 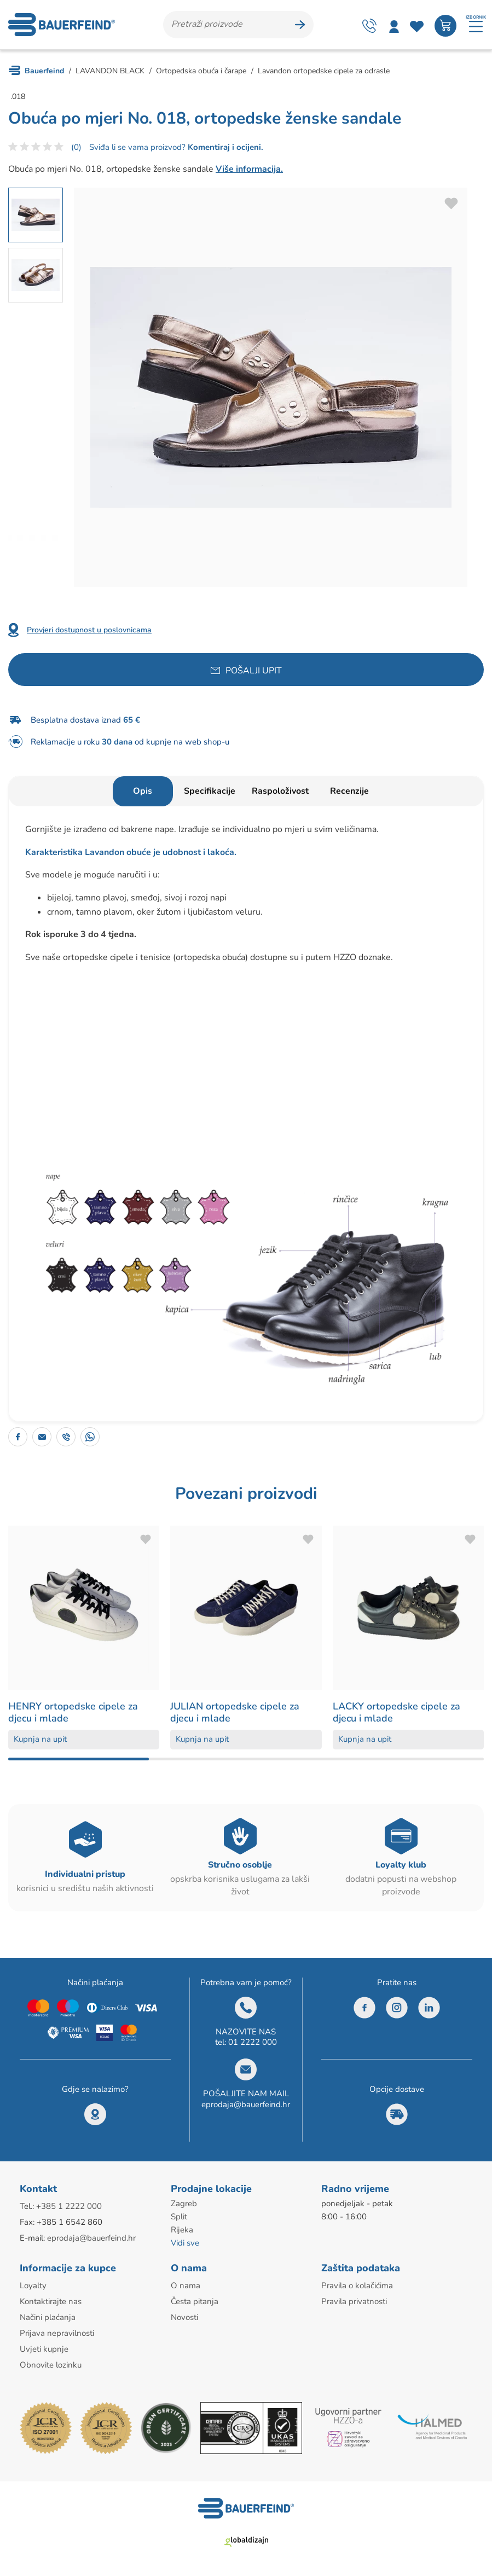 What do you see at coordinates (73, 1712) in the screenshot?
I see `HENRY ortopedske cipele za djecu i mlade` at bounding box center [73, 1712].